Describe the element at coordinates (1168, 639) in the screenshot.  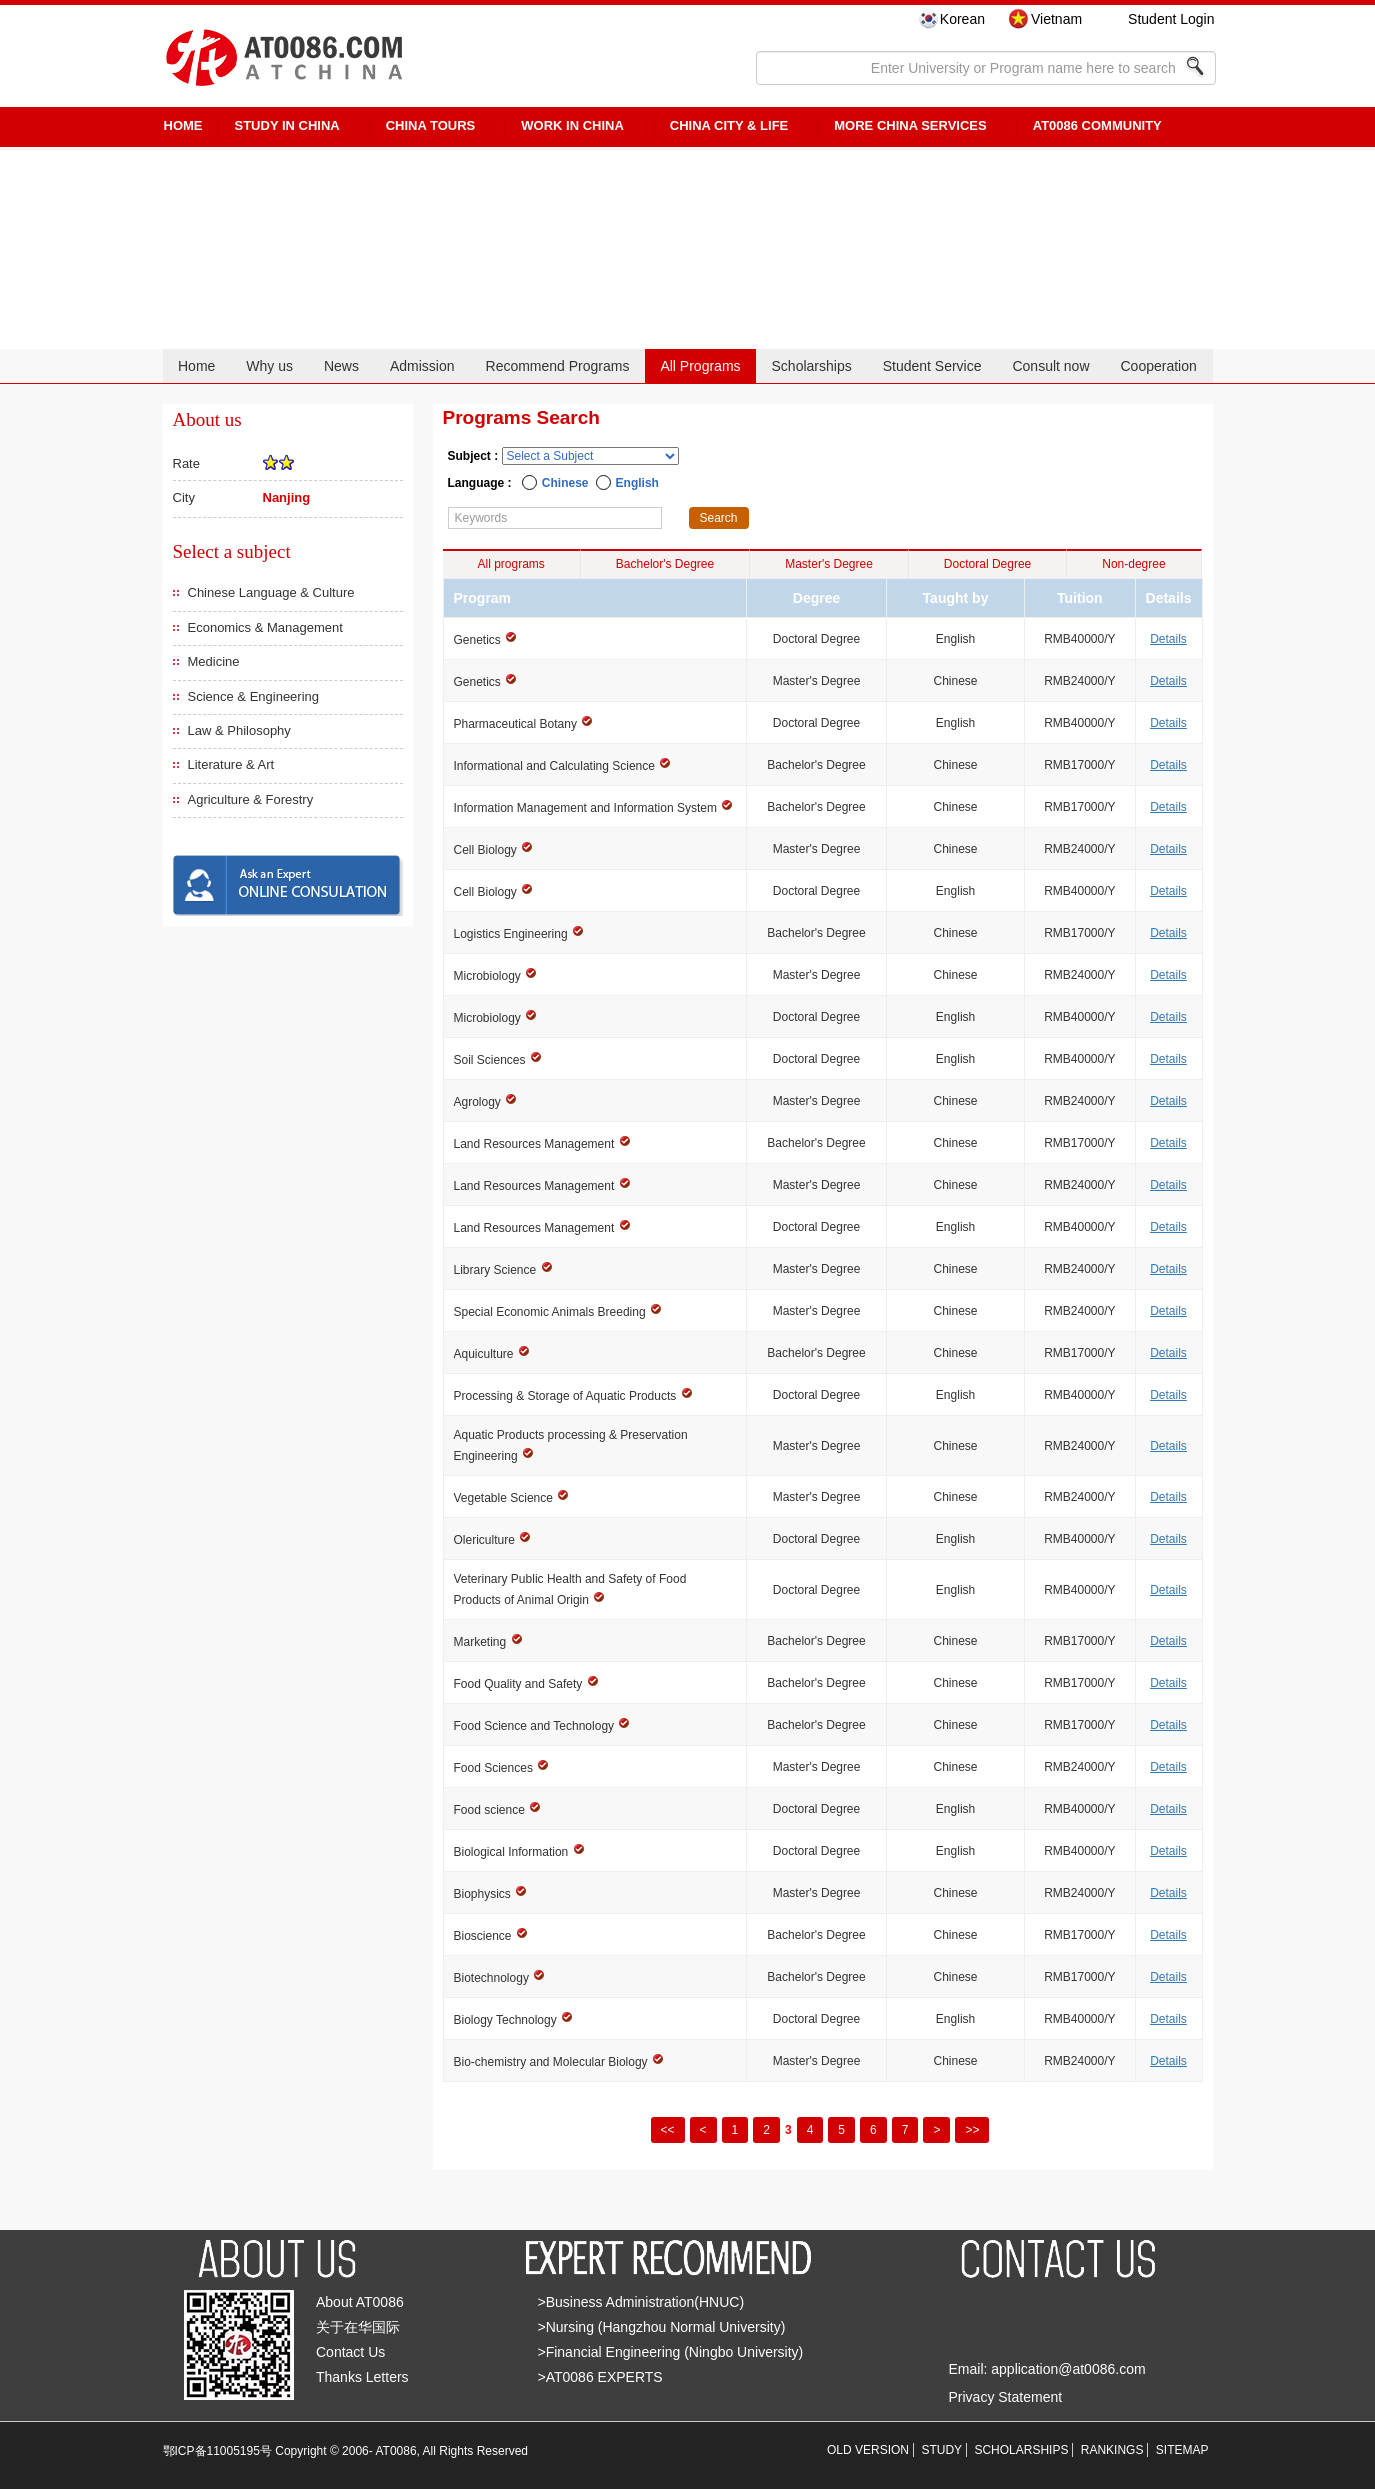
I see `Details` at that location.